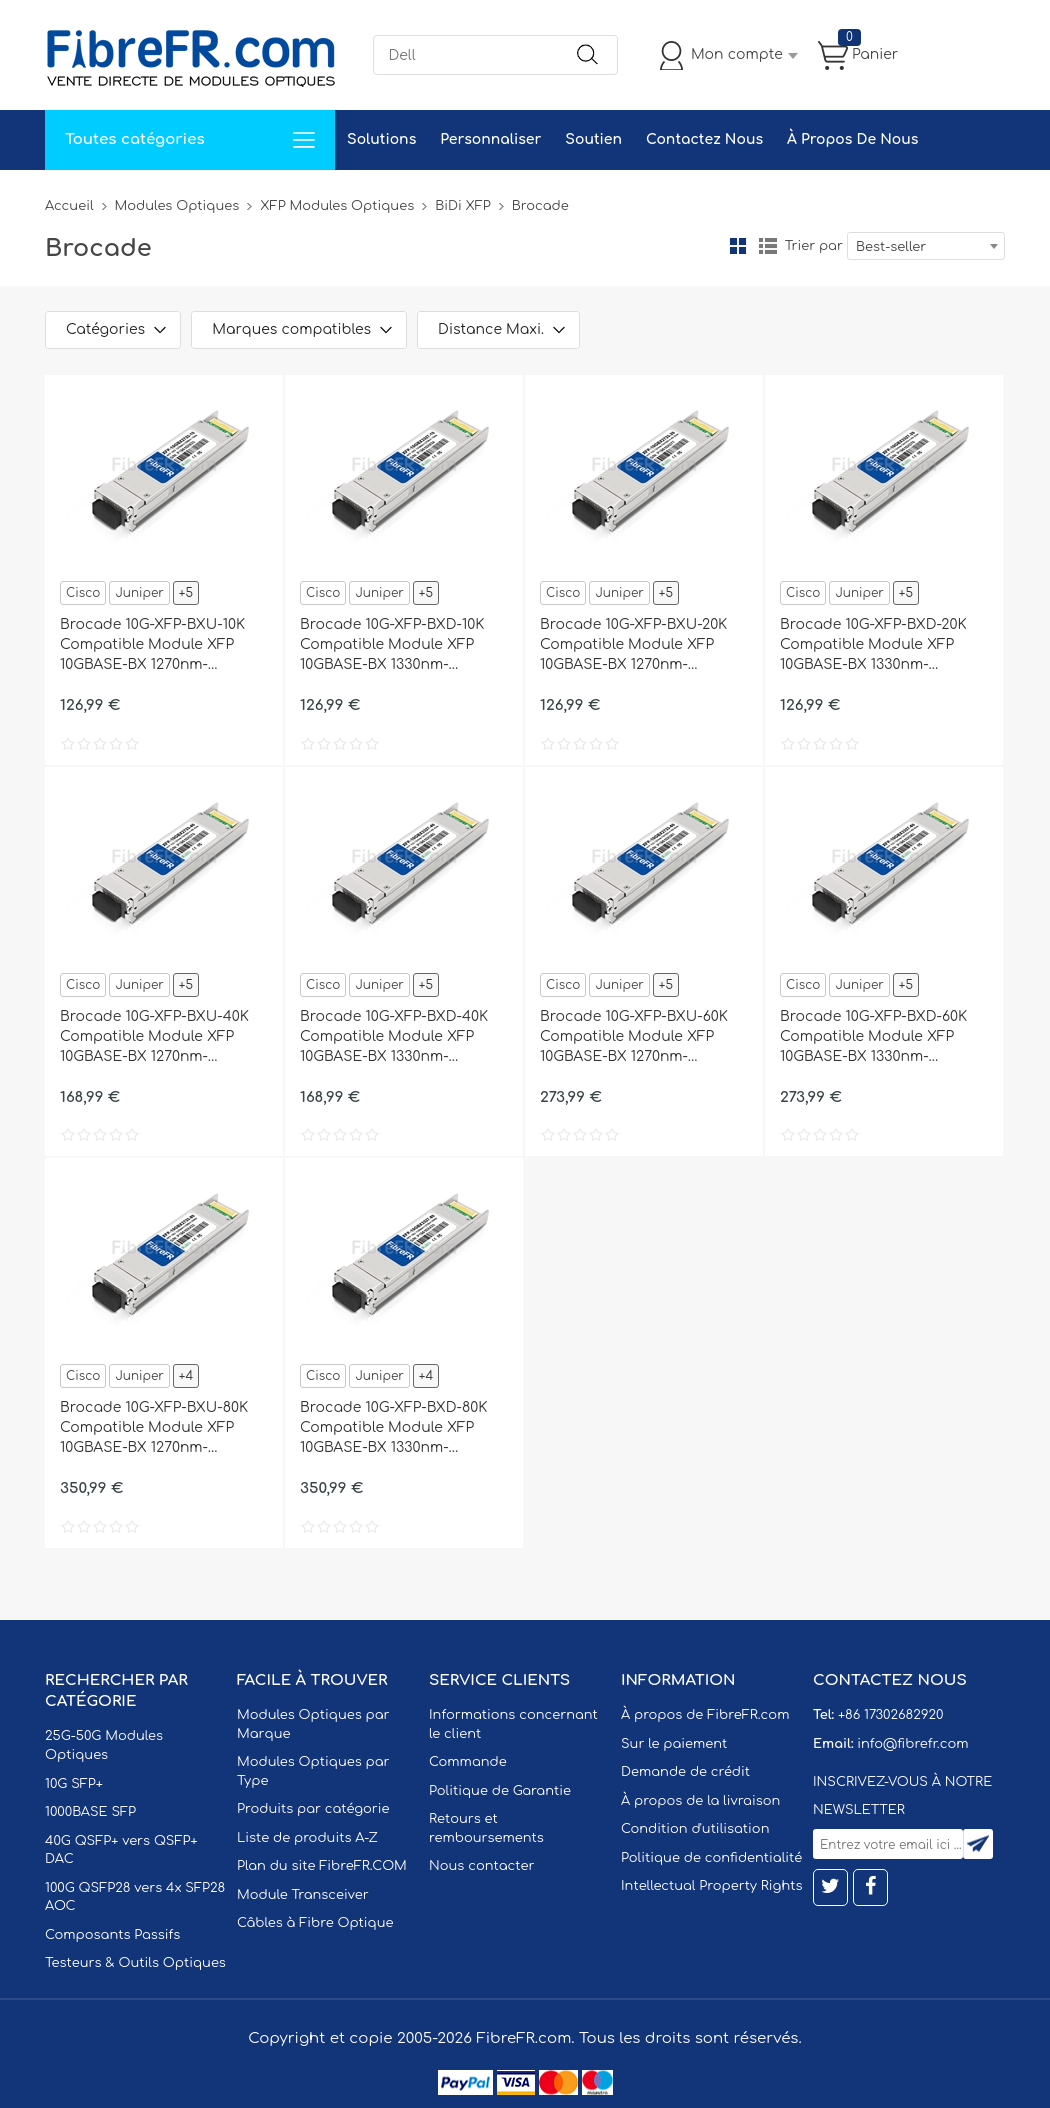 The image size is (1050, 2108). I want to click on Brocade 10G-XFP-BXU-10K Compatible Module XFP 10GBASE-BX 1270nm-TX/1330nm-RX 10km DOM, so click(152, 646).